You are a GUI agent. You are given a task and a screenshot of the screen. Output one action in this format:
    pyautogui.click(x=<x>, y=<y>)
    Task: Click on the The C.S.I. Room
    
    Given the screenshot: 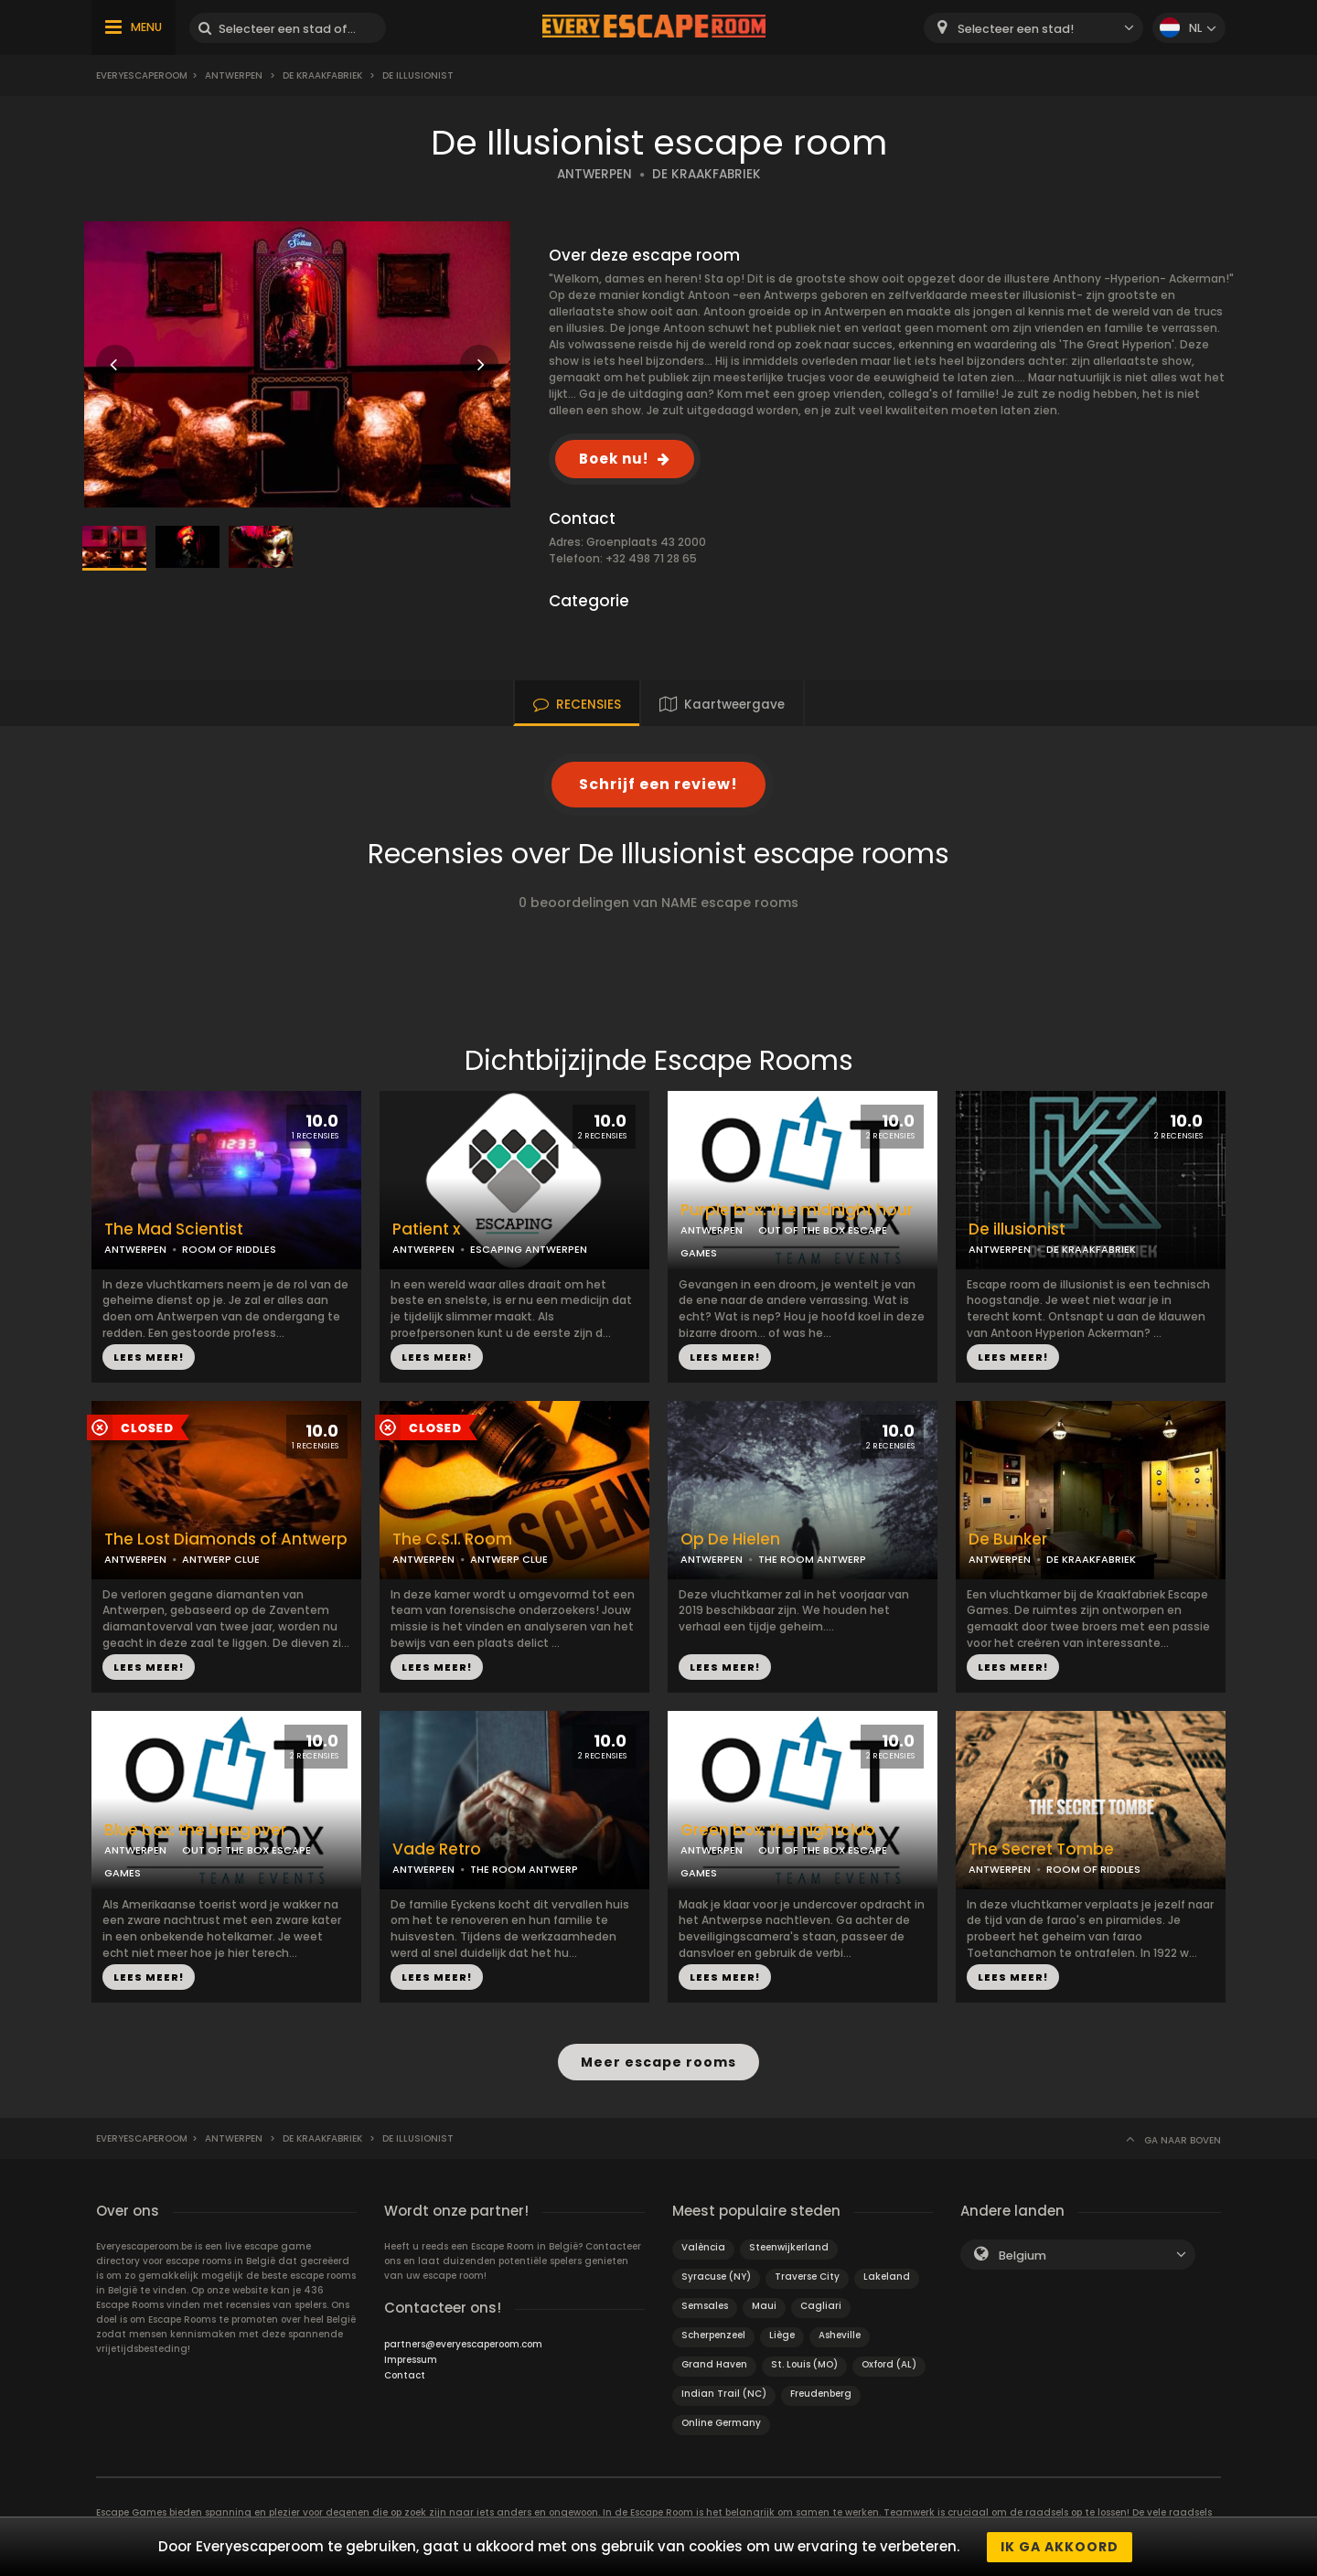 What is the action you would take?
    pyautogui.click(x=452, y=1539)
    